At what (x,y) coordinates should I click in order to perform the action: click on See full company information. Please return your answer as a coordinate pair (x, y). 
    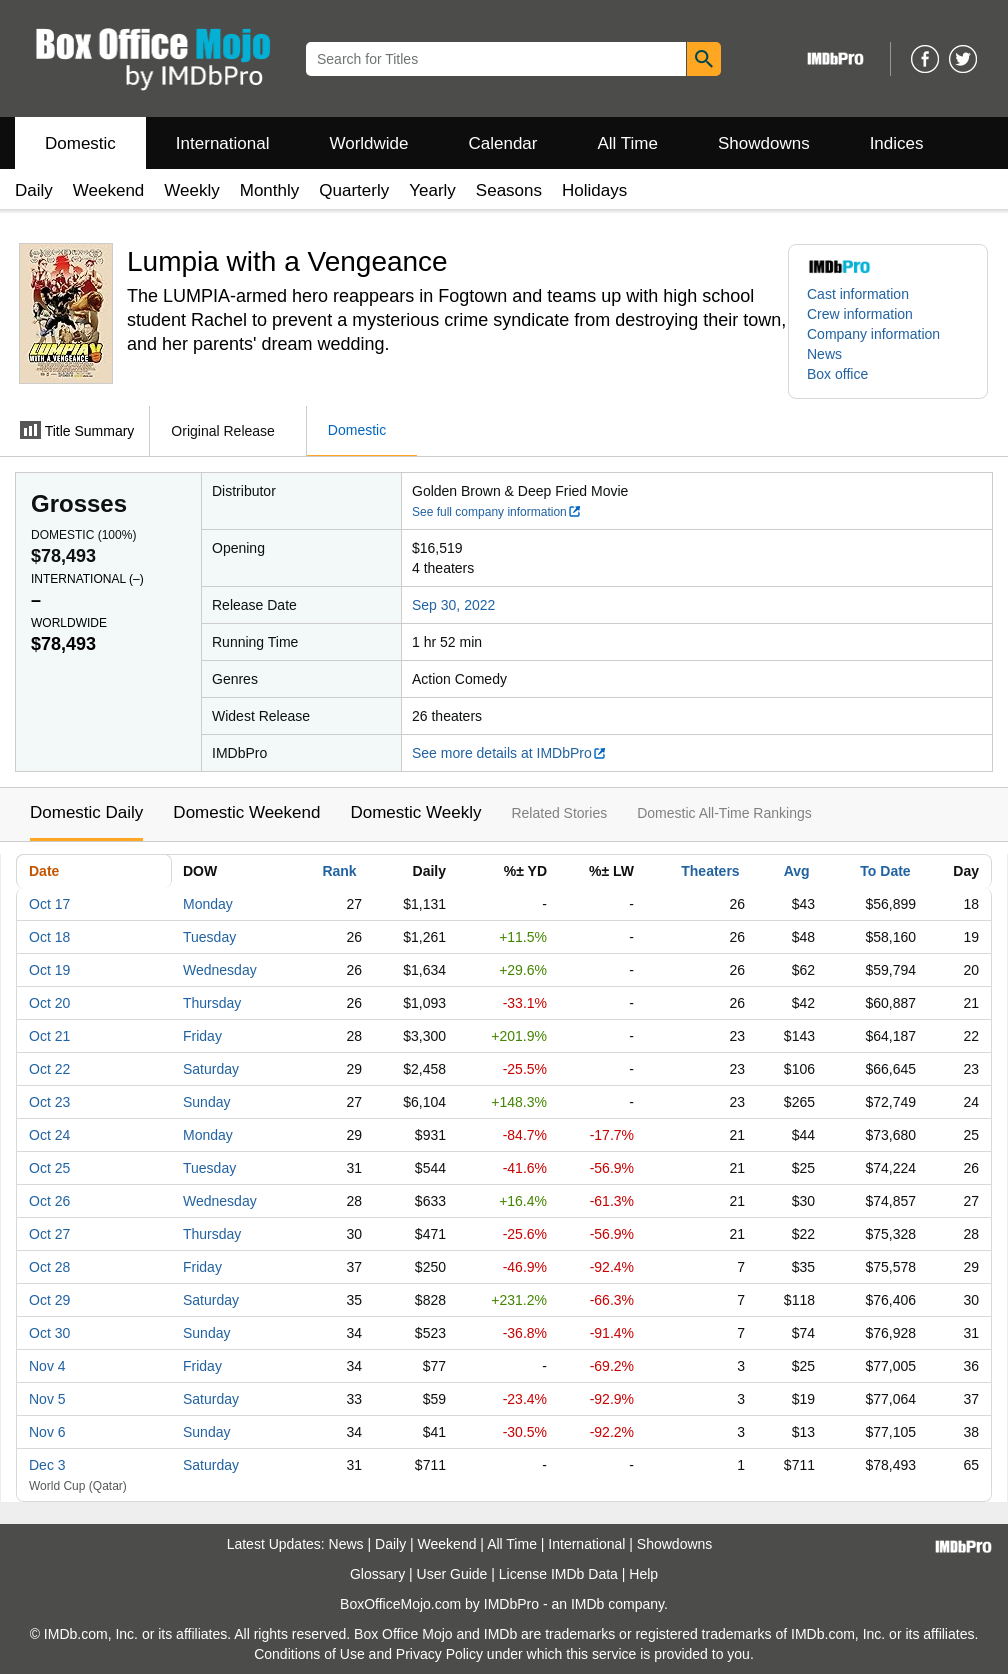
    Looking at the image, I should click on (497, 512).